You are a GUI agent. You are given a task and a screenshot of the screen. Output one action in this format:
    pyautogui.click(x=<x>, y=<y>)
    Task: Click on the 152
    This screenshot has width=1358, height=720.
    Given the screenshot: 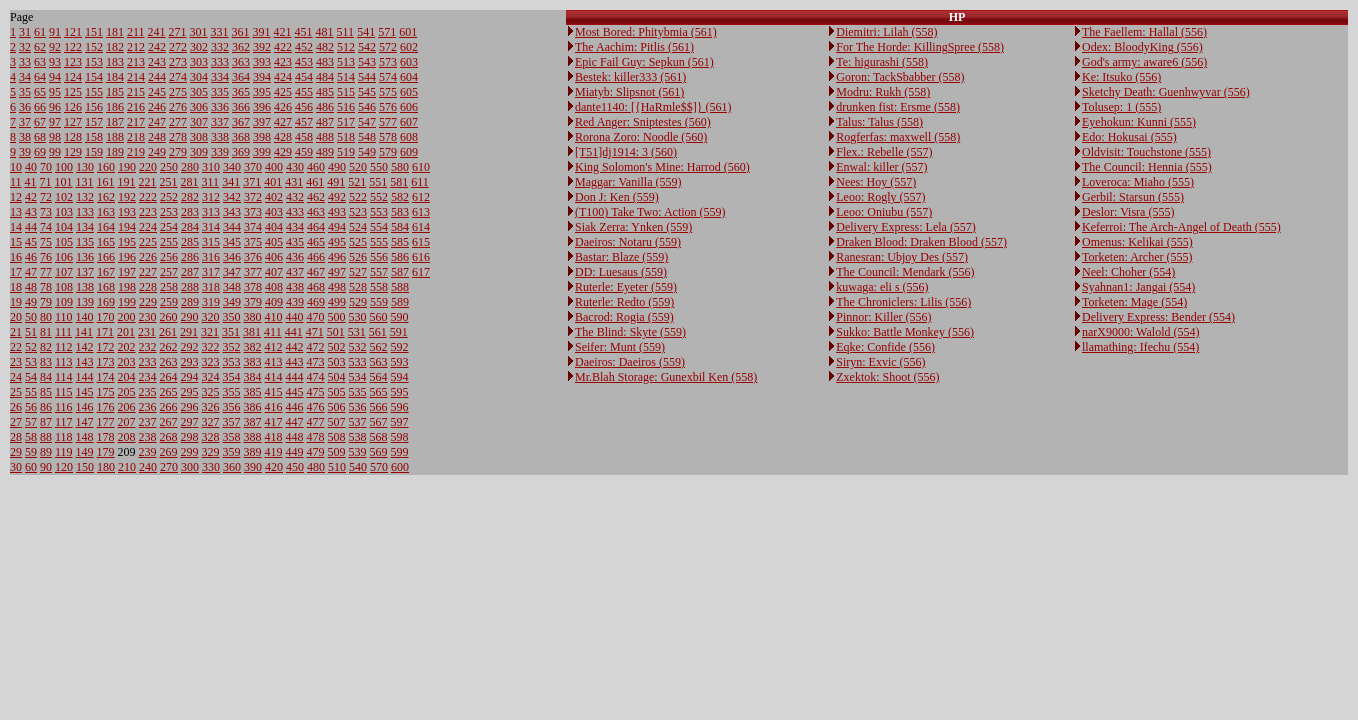 What is the action you would take?
    pyautogui.click(x=94, y=47)
    